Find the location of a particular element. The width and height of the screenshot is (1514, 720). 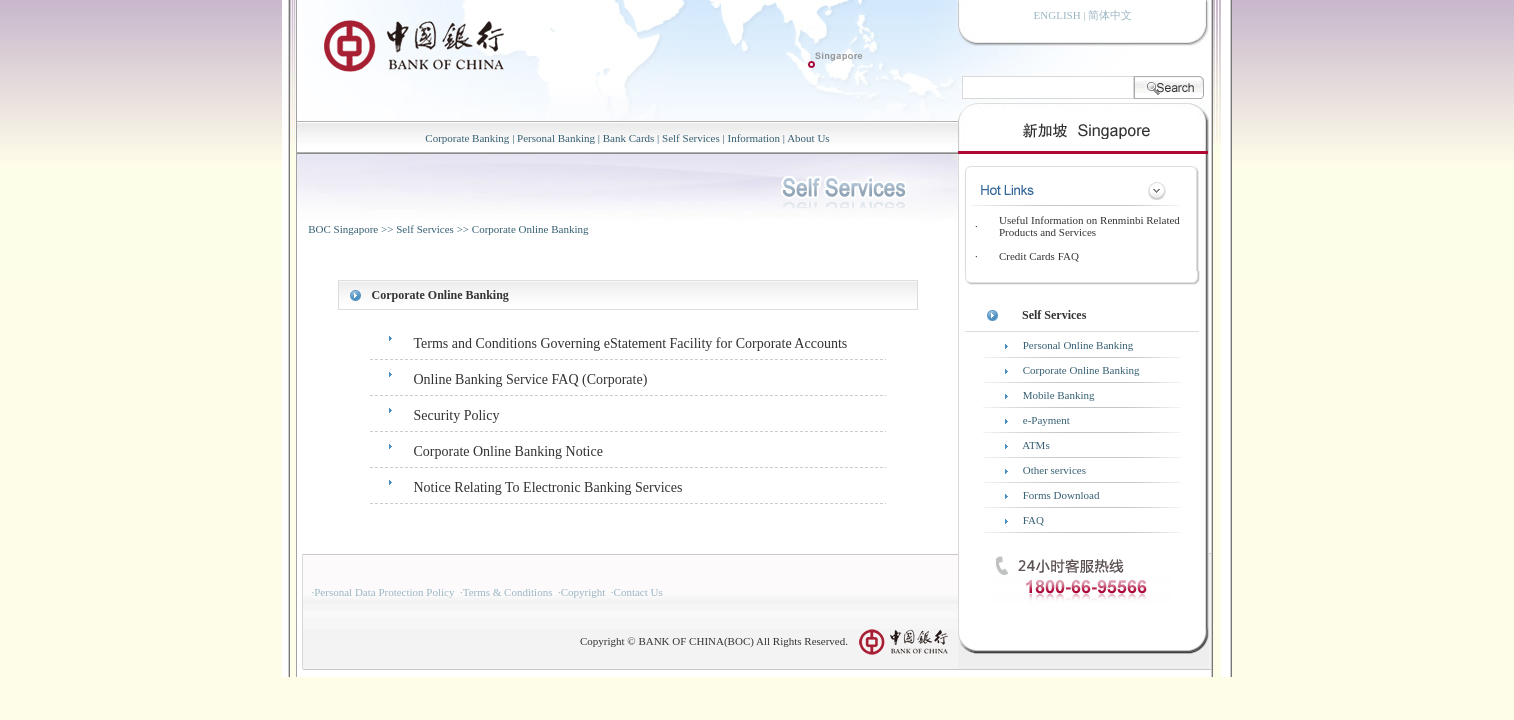

Corporate Online Banking is located at coordinates (530, 229).